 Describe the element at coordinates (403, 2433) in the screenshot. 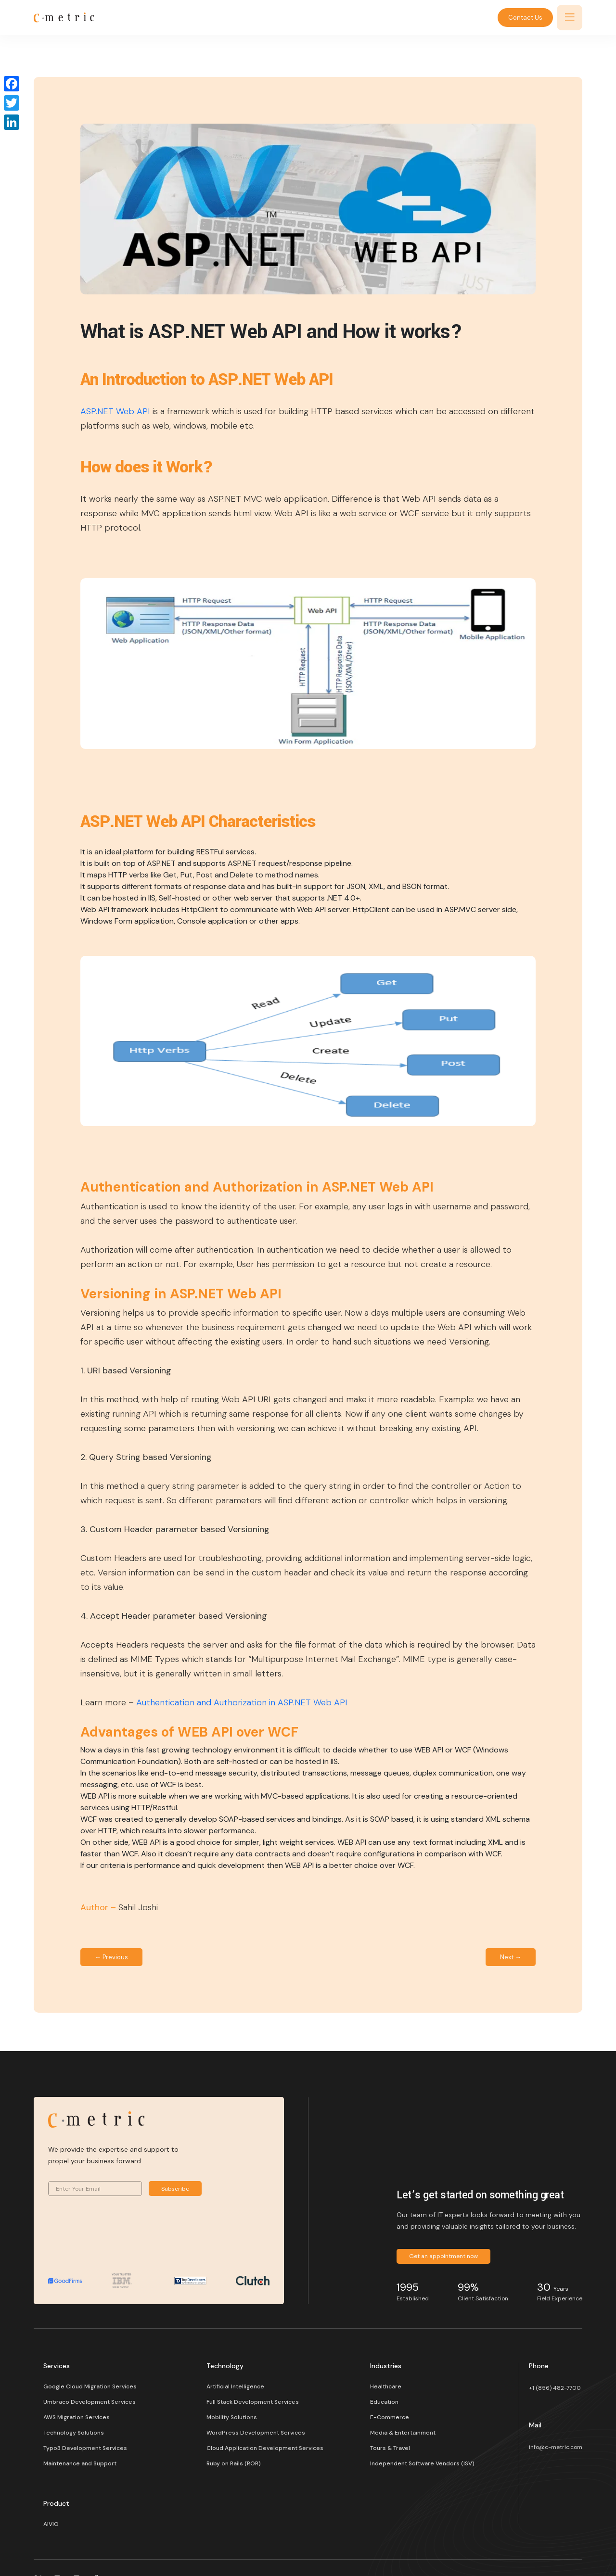

I see `Media & Entertainment` at that location.